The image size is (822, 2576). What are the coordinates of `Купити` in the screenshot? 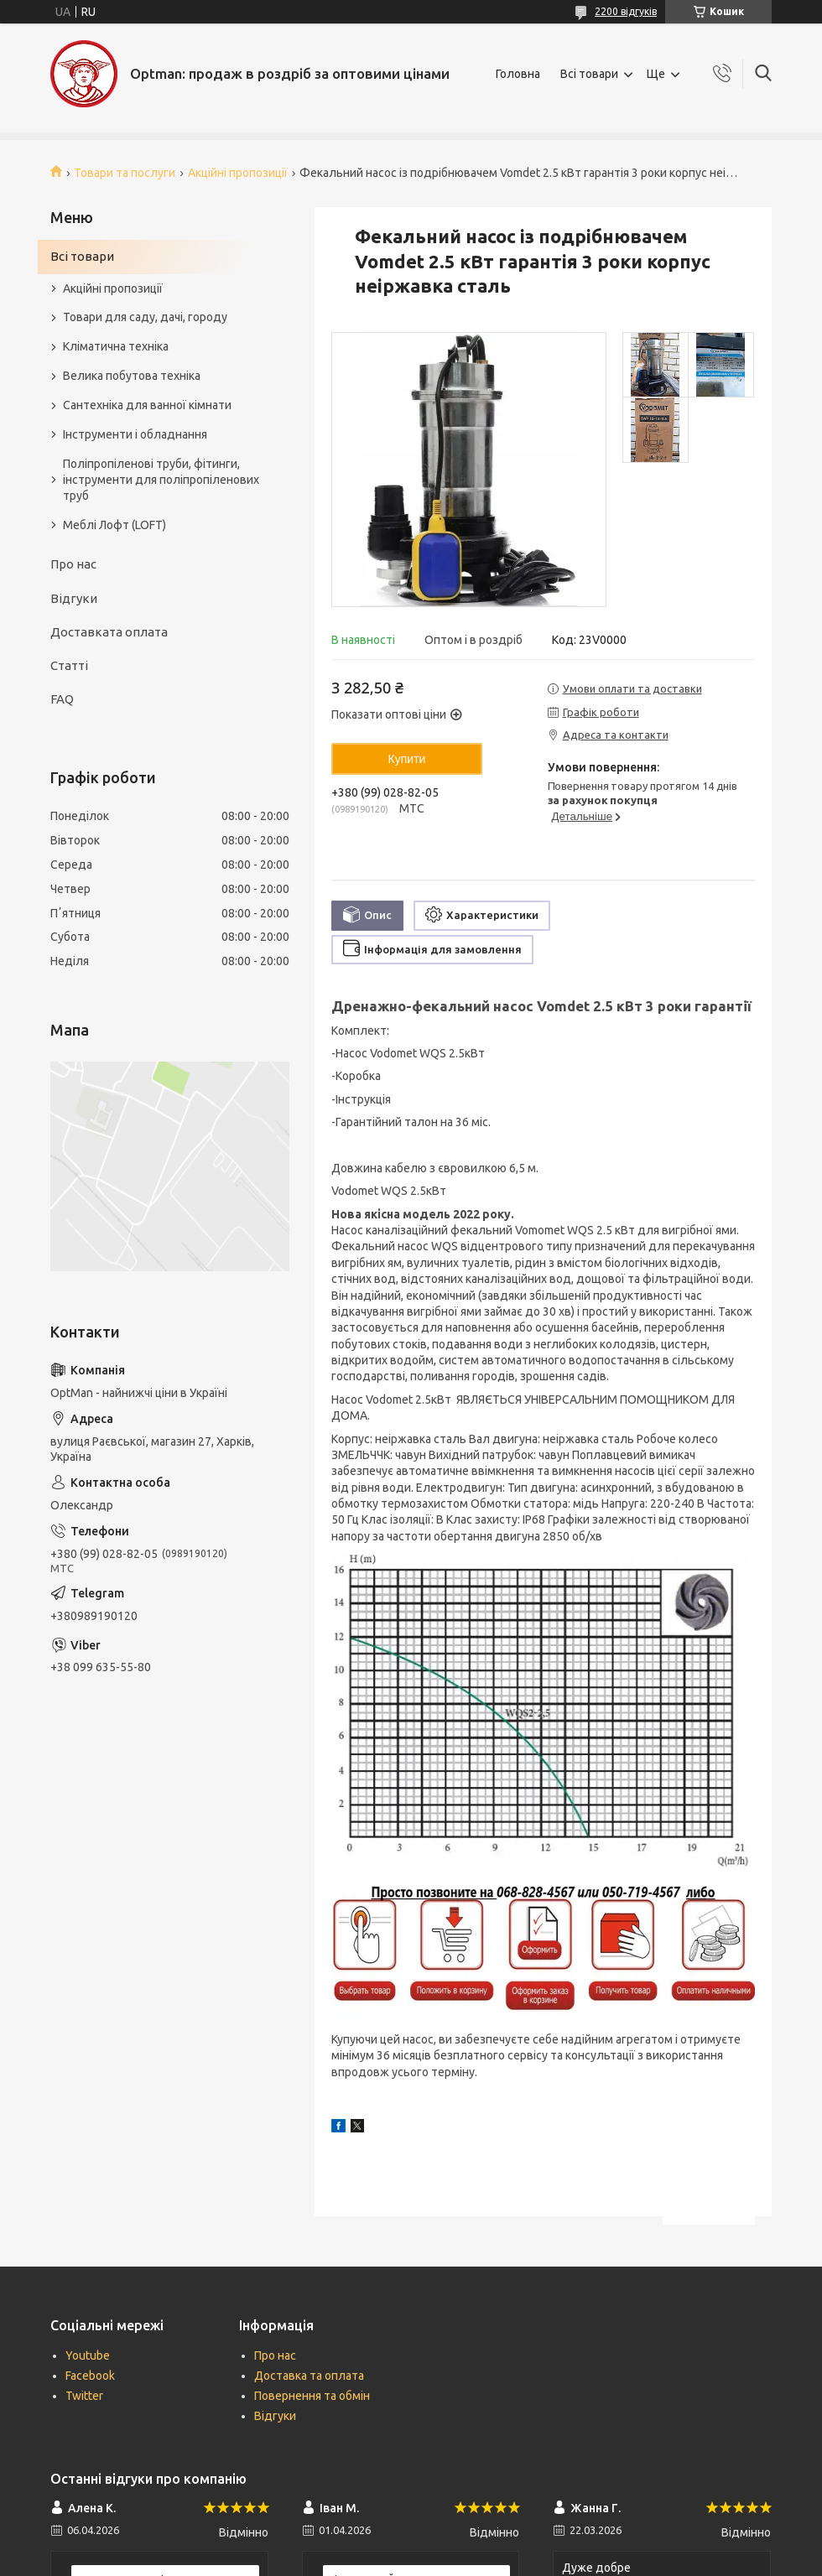 It's located at (407, 759).